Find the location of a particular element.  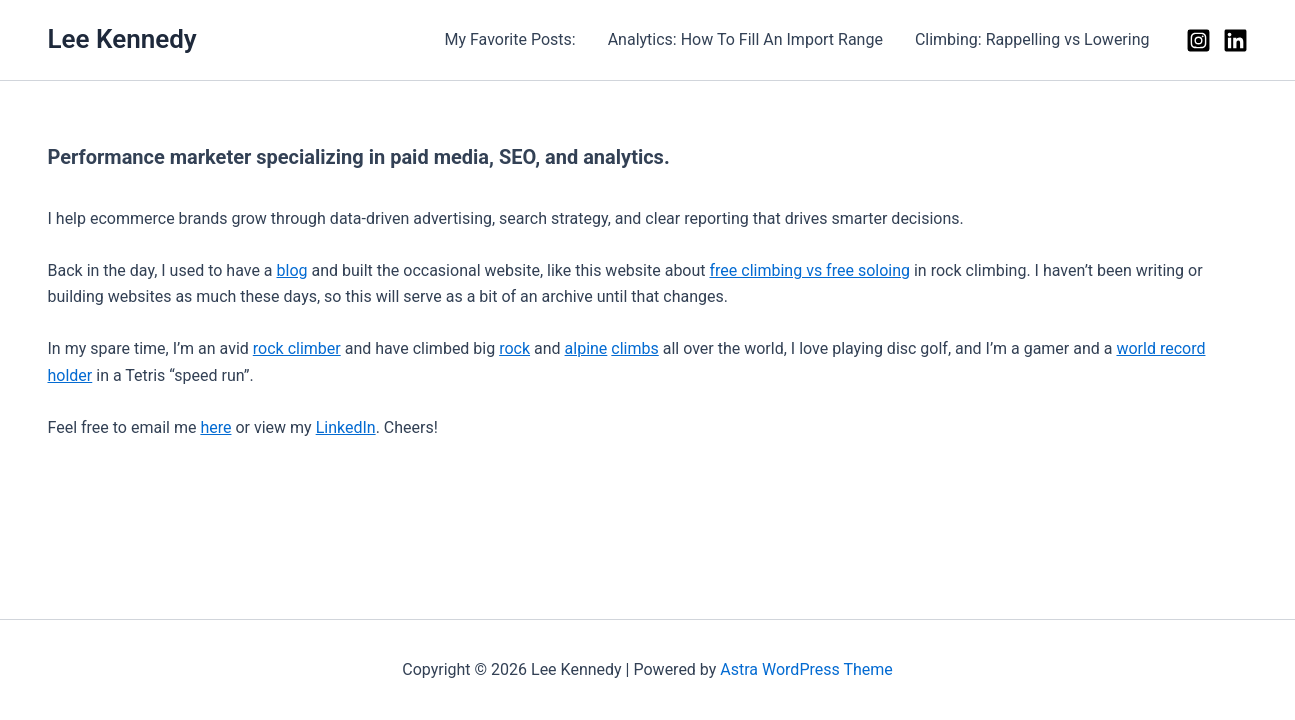

Lee Kennedy is located at coordinates (122, 39).